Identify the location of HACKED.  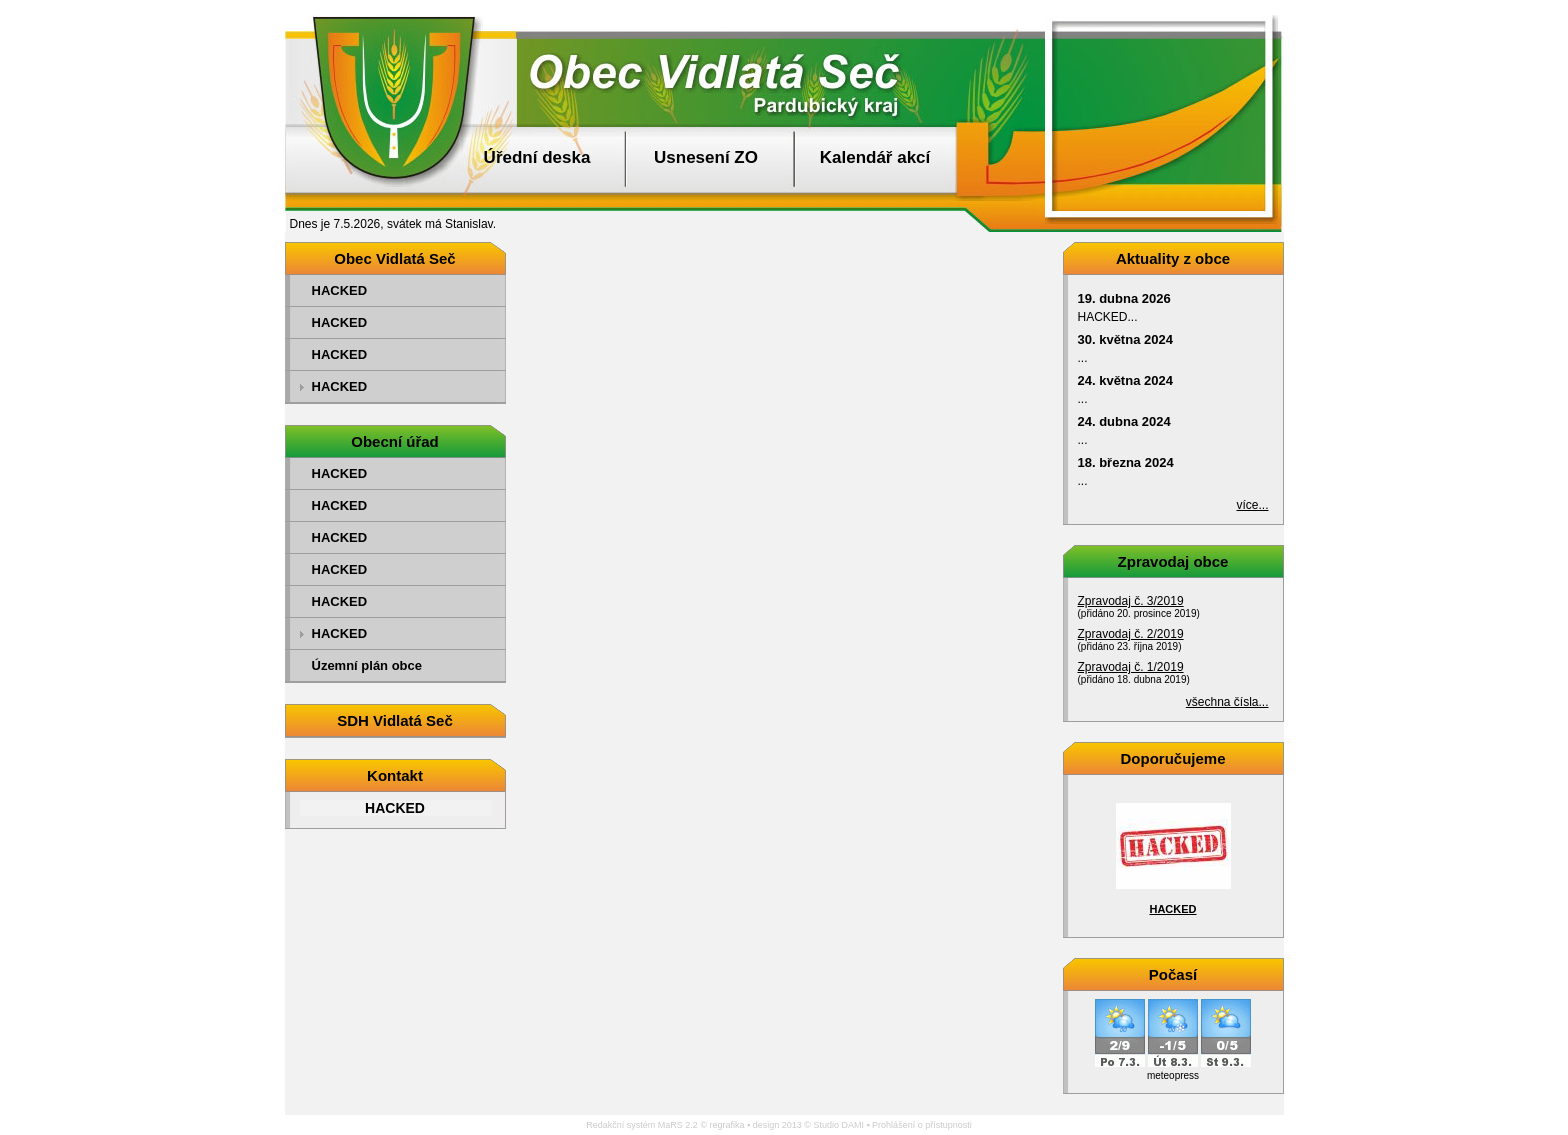
(340, 290).